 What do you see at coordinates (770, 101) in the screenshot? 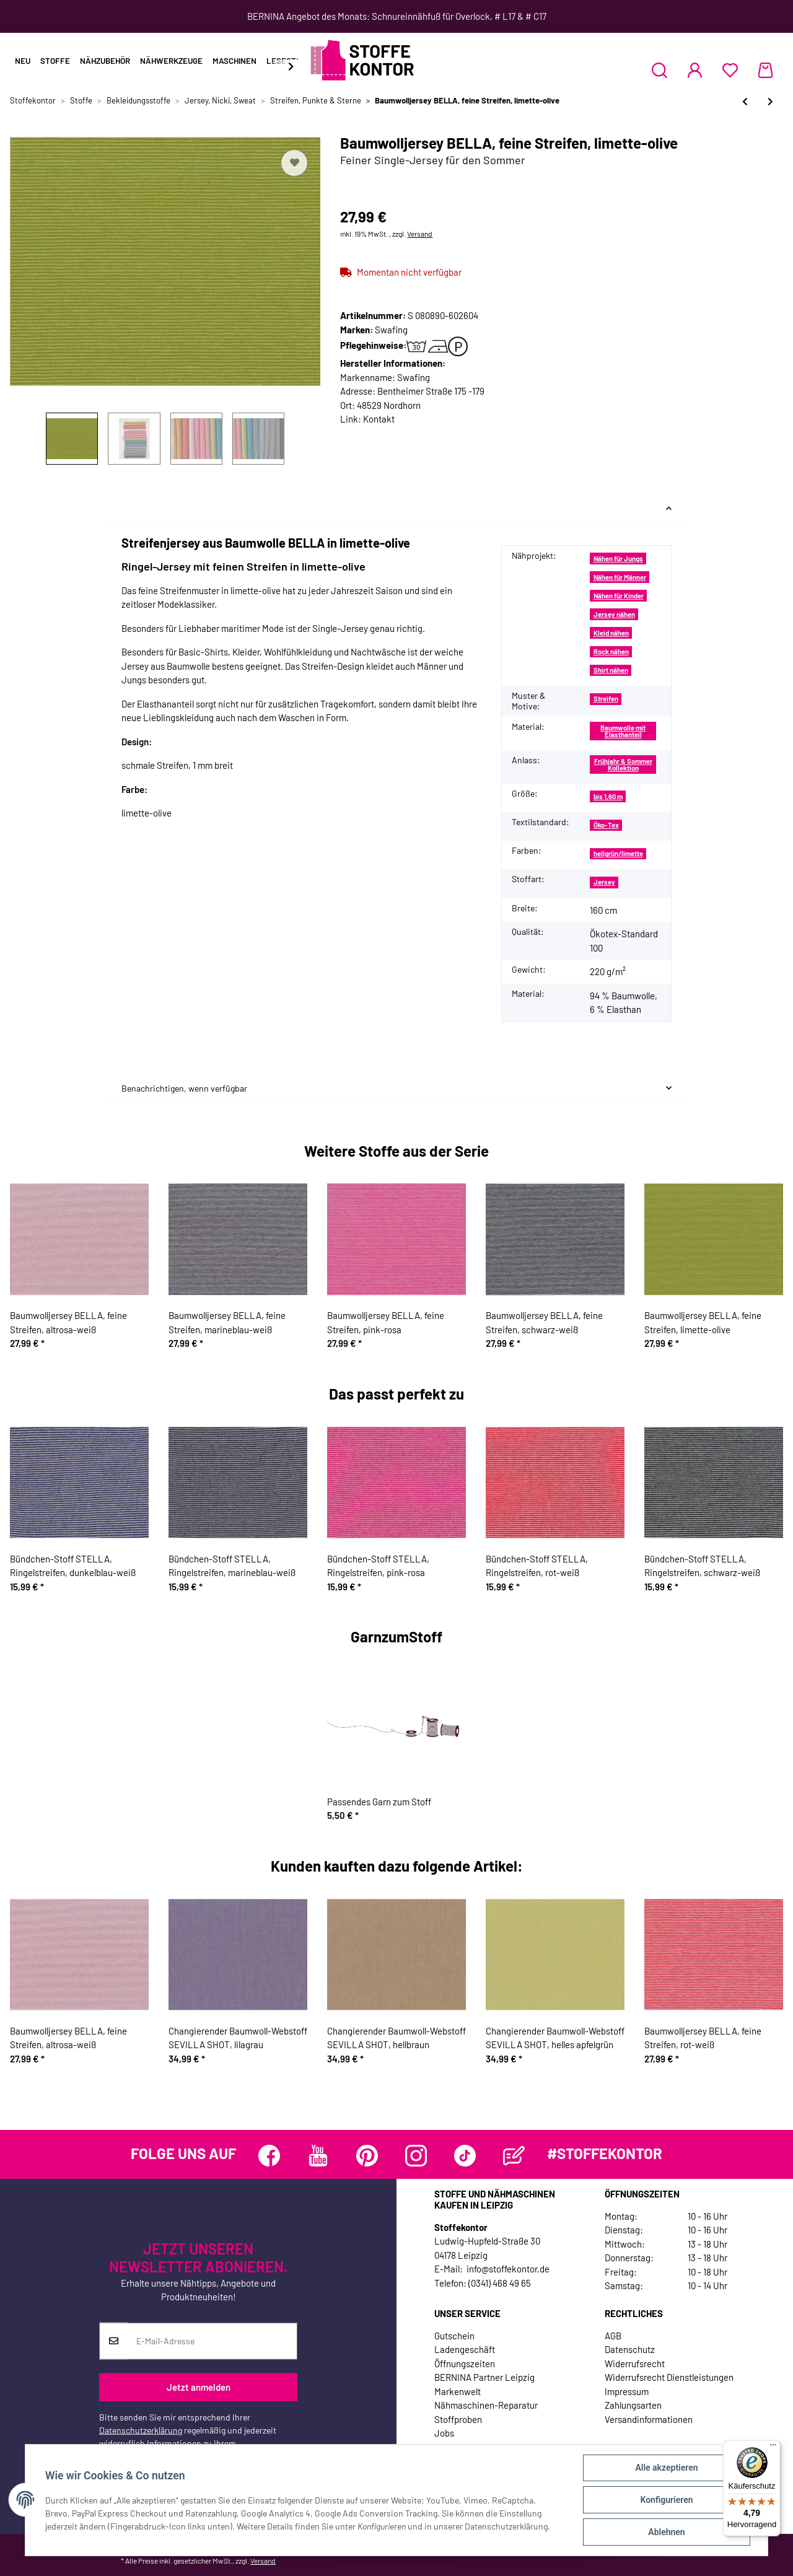
I see `[zum nächsten Artikel: Baumwolljersey BELLA, feine Streifen, rot-weiß]` at bounding box center [770, 101].